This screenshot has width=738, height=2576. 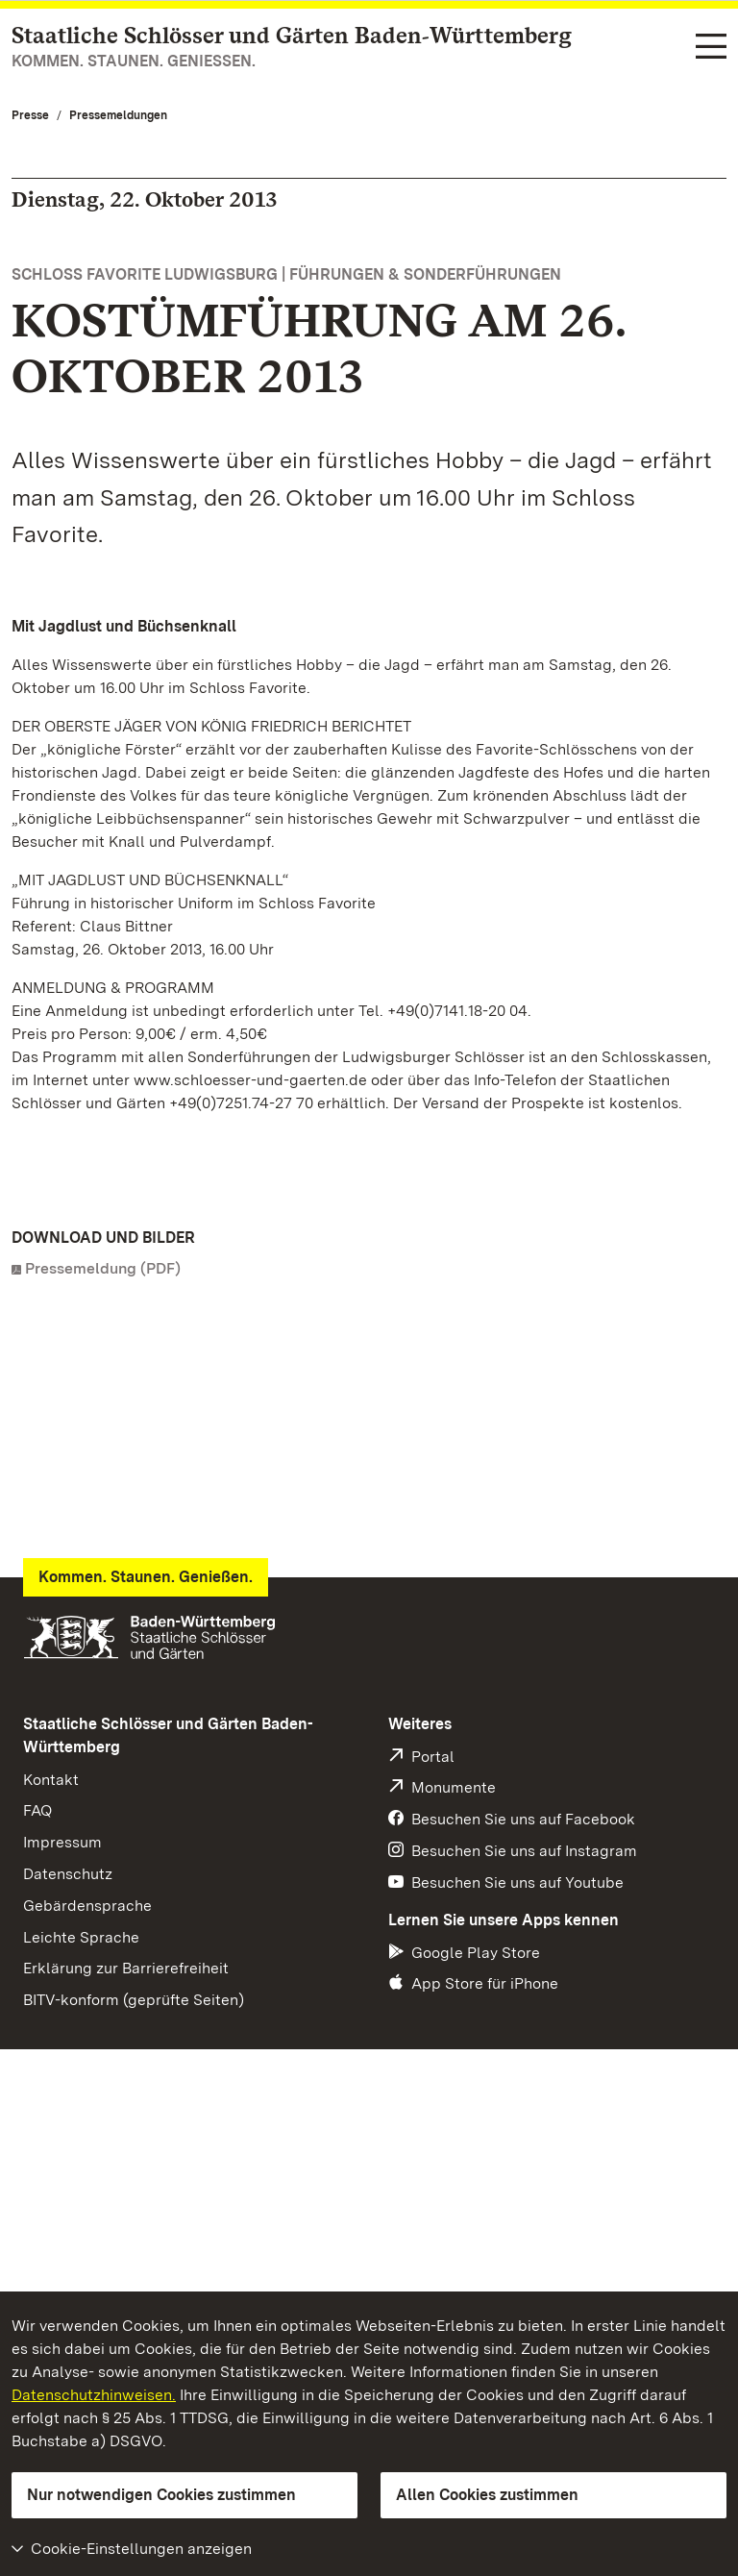 I want to click on [Funktions-Navigation (Sprachen, Suche)], so click(x=711, y=47).